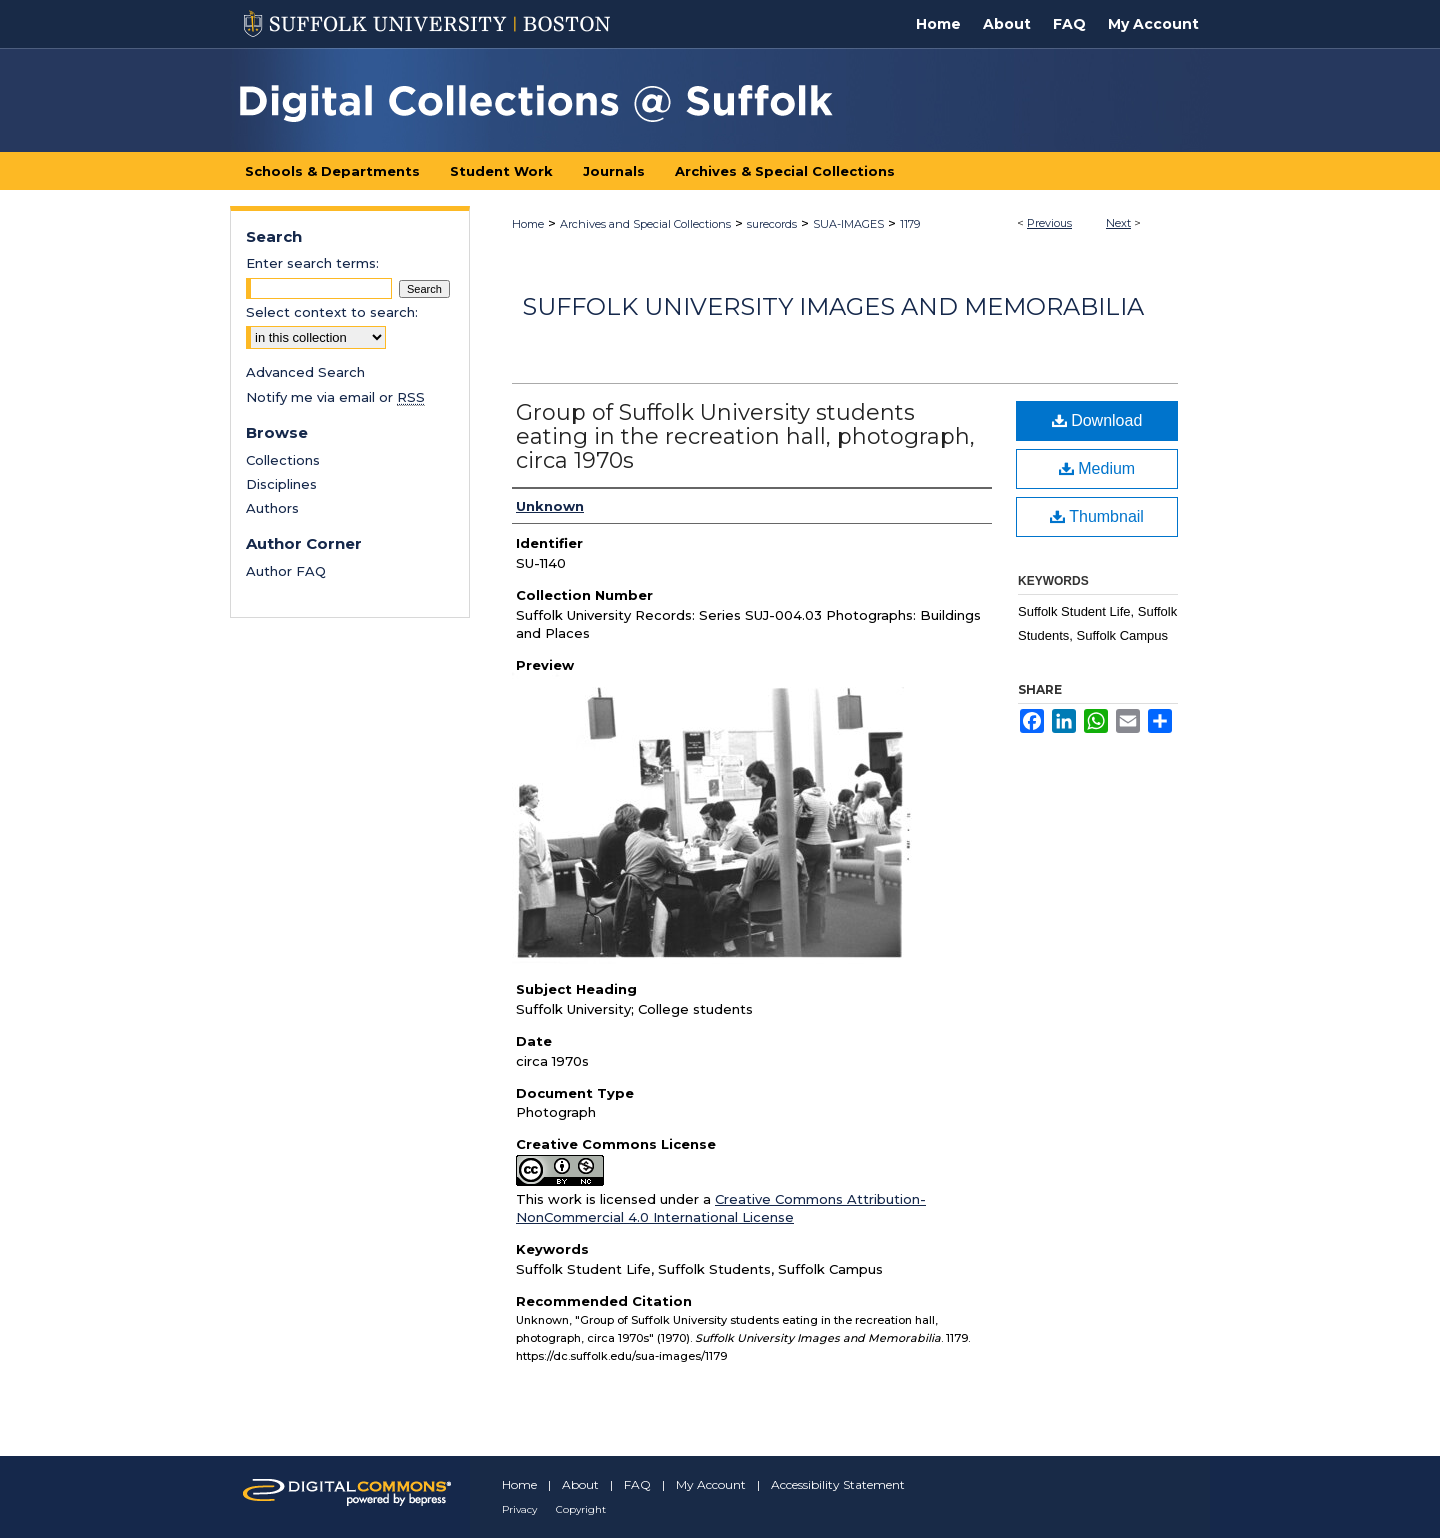  What do you see at coordinates (272, 508) in the screenshot?
I see `Authors` at bounding box center [272, 508].